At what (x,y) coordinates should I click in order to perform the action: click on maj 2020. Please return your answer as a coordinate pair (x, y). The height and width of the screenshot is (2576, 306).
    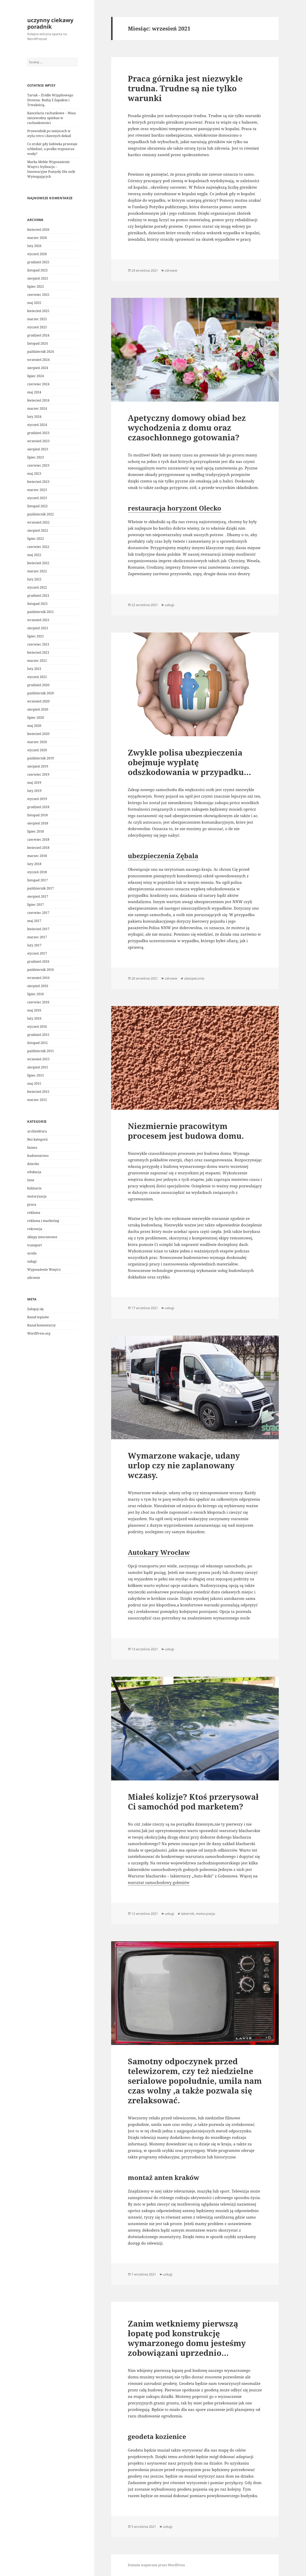
    Looking at the image, I should click on (34, 725).